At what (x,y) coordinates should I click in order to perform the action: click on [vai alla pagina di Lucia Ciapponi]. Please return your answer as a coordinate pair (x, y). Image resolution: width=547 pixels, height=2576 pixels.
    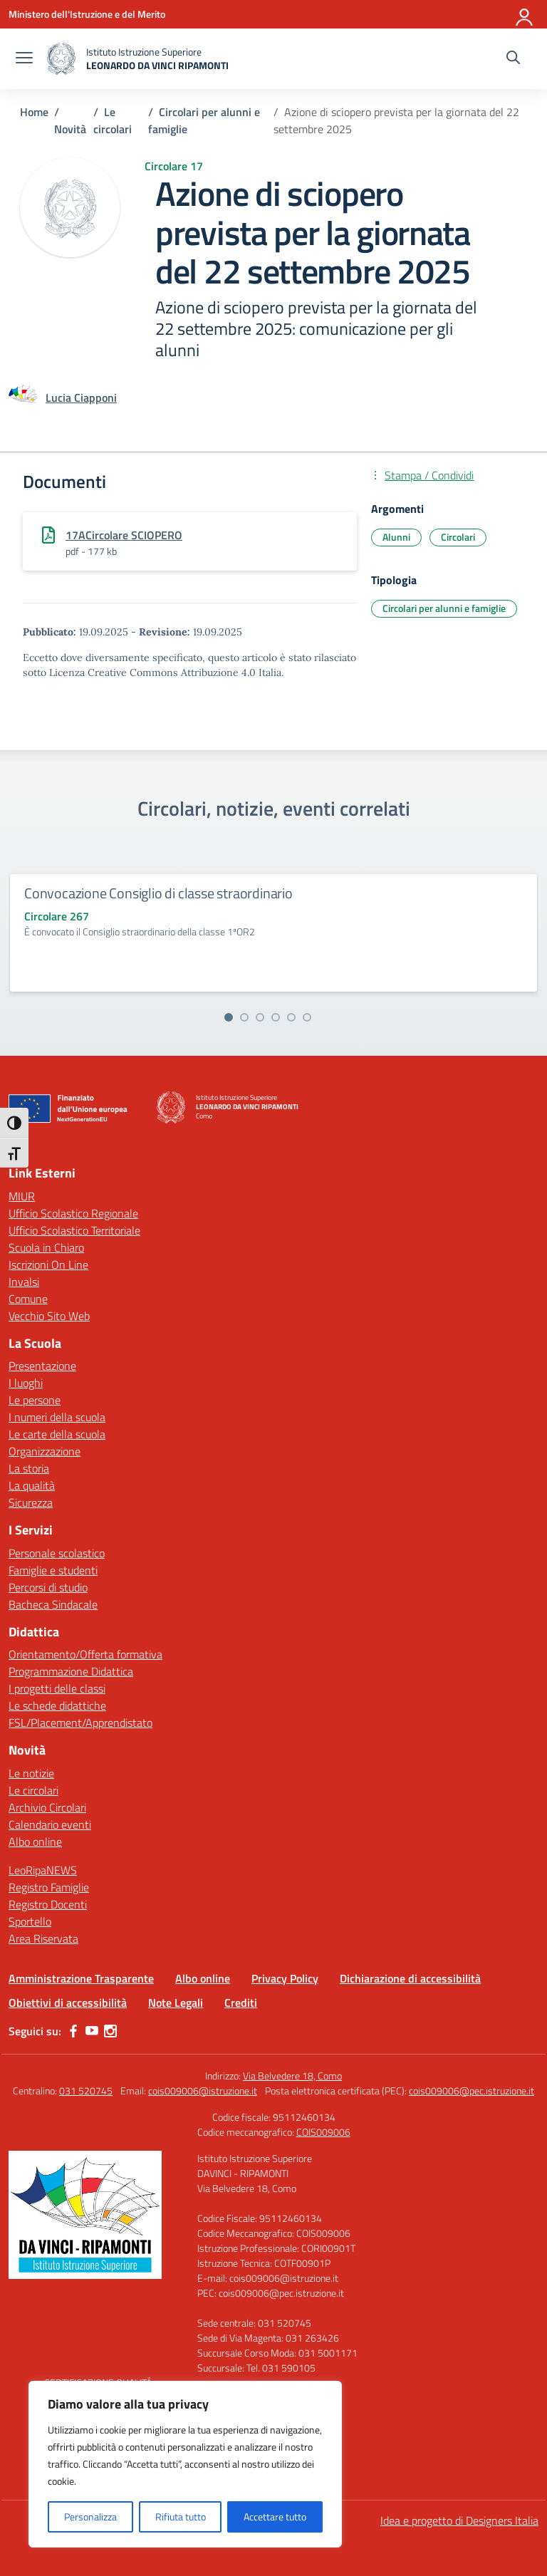
    Looking at the image, I should click on (81, 397).